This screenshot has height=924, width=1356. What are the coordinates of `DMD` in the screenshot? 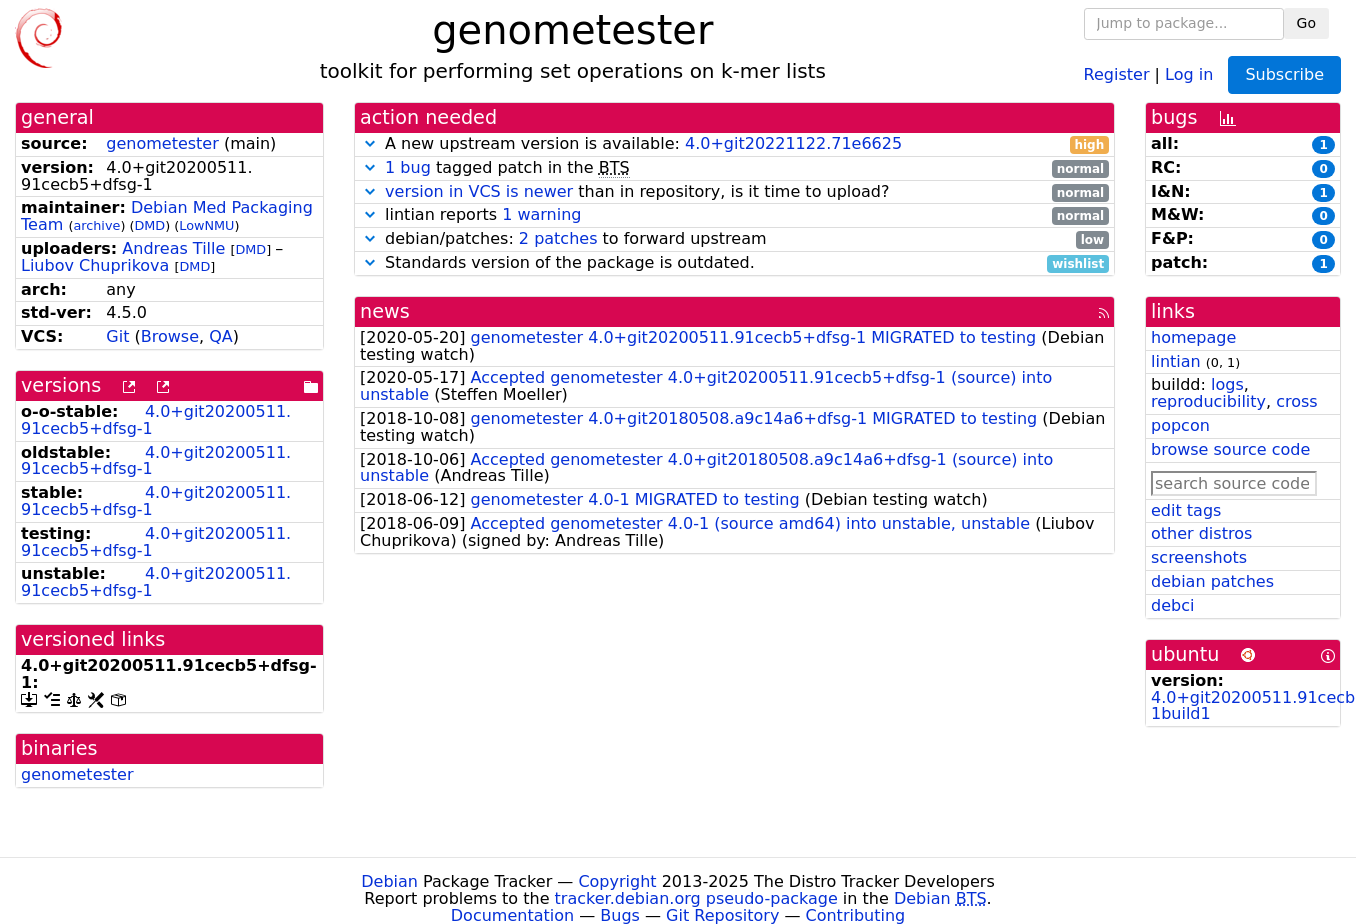 It's located at (149, 225).